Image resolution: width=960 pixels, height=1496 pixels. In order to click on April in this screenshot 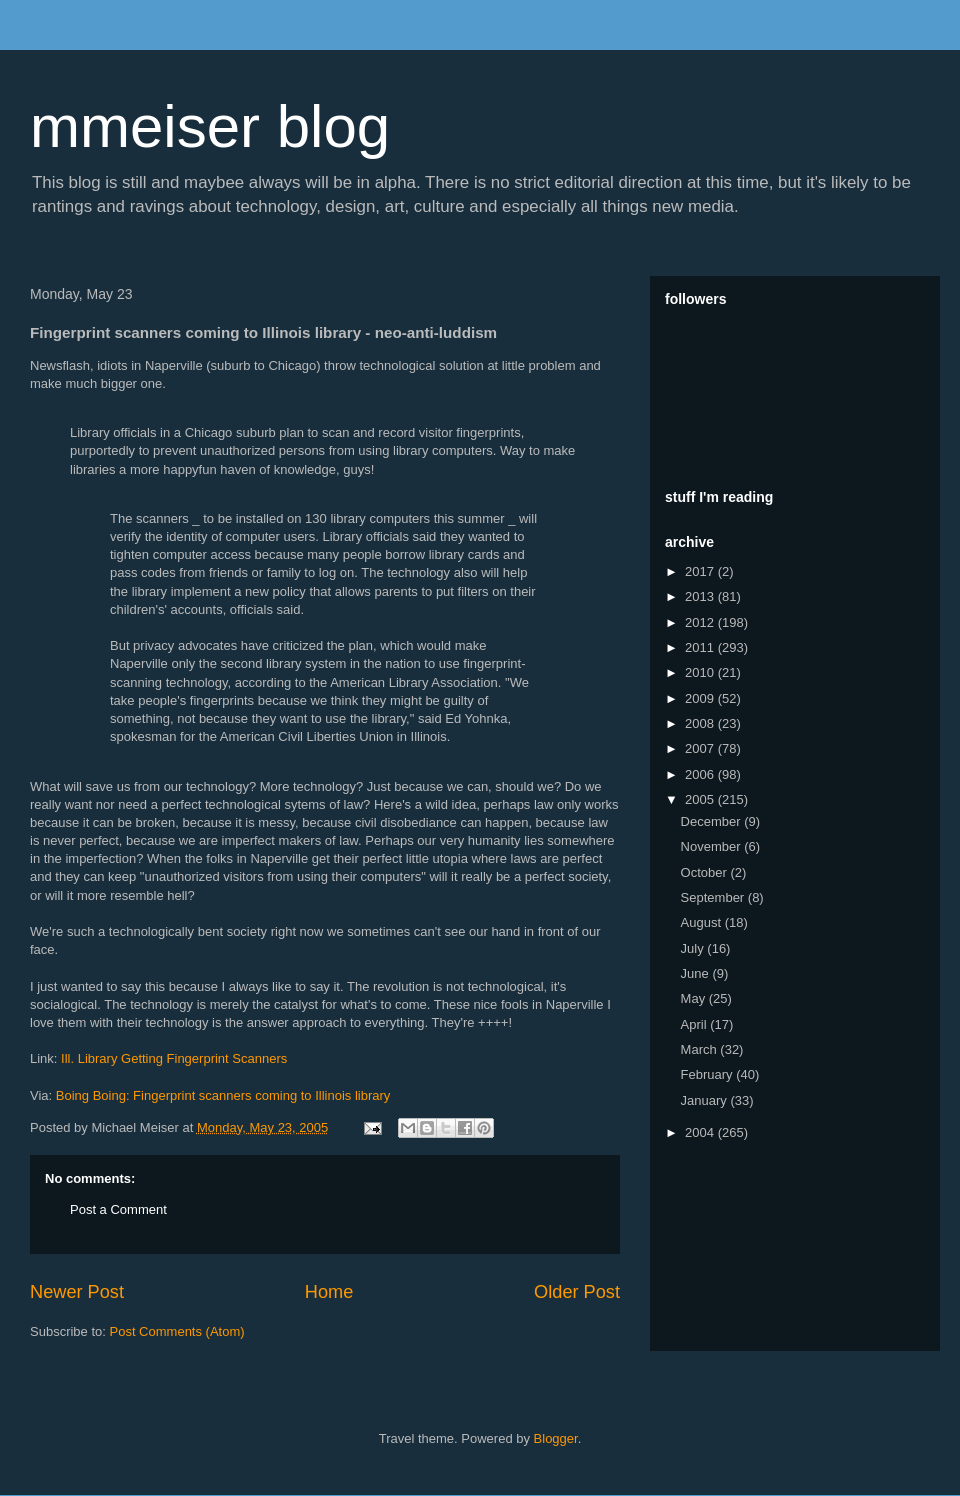, I will do `click(696, 1024)`.